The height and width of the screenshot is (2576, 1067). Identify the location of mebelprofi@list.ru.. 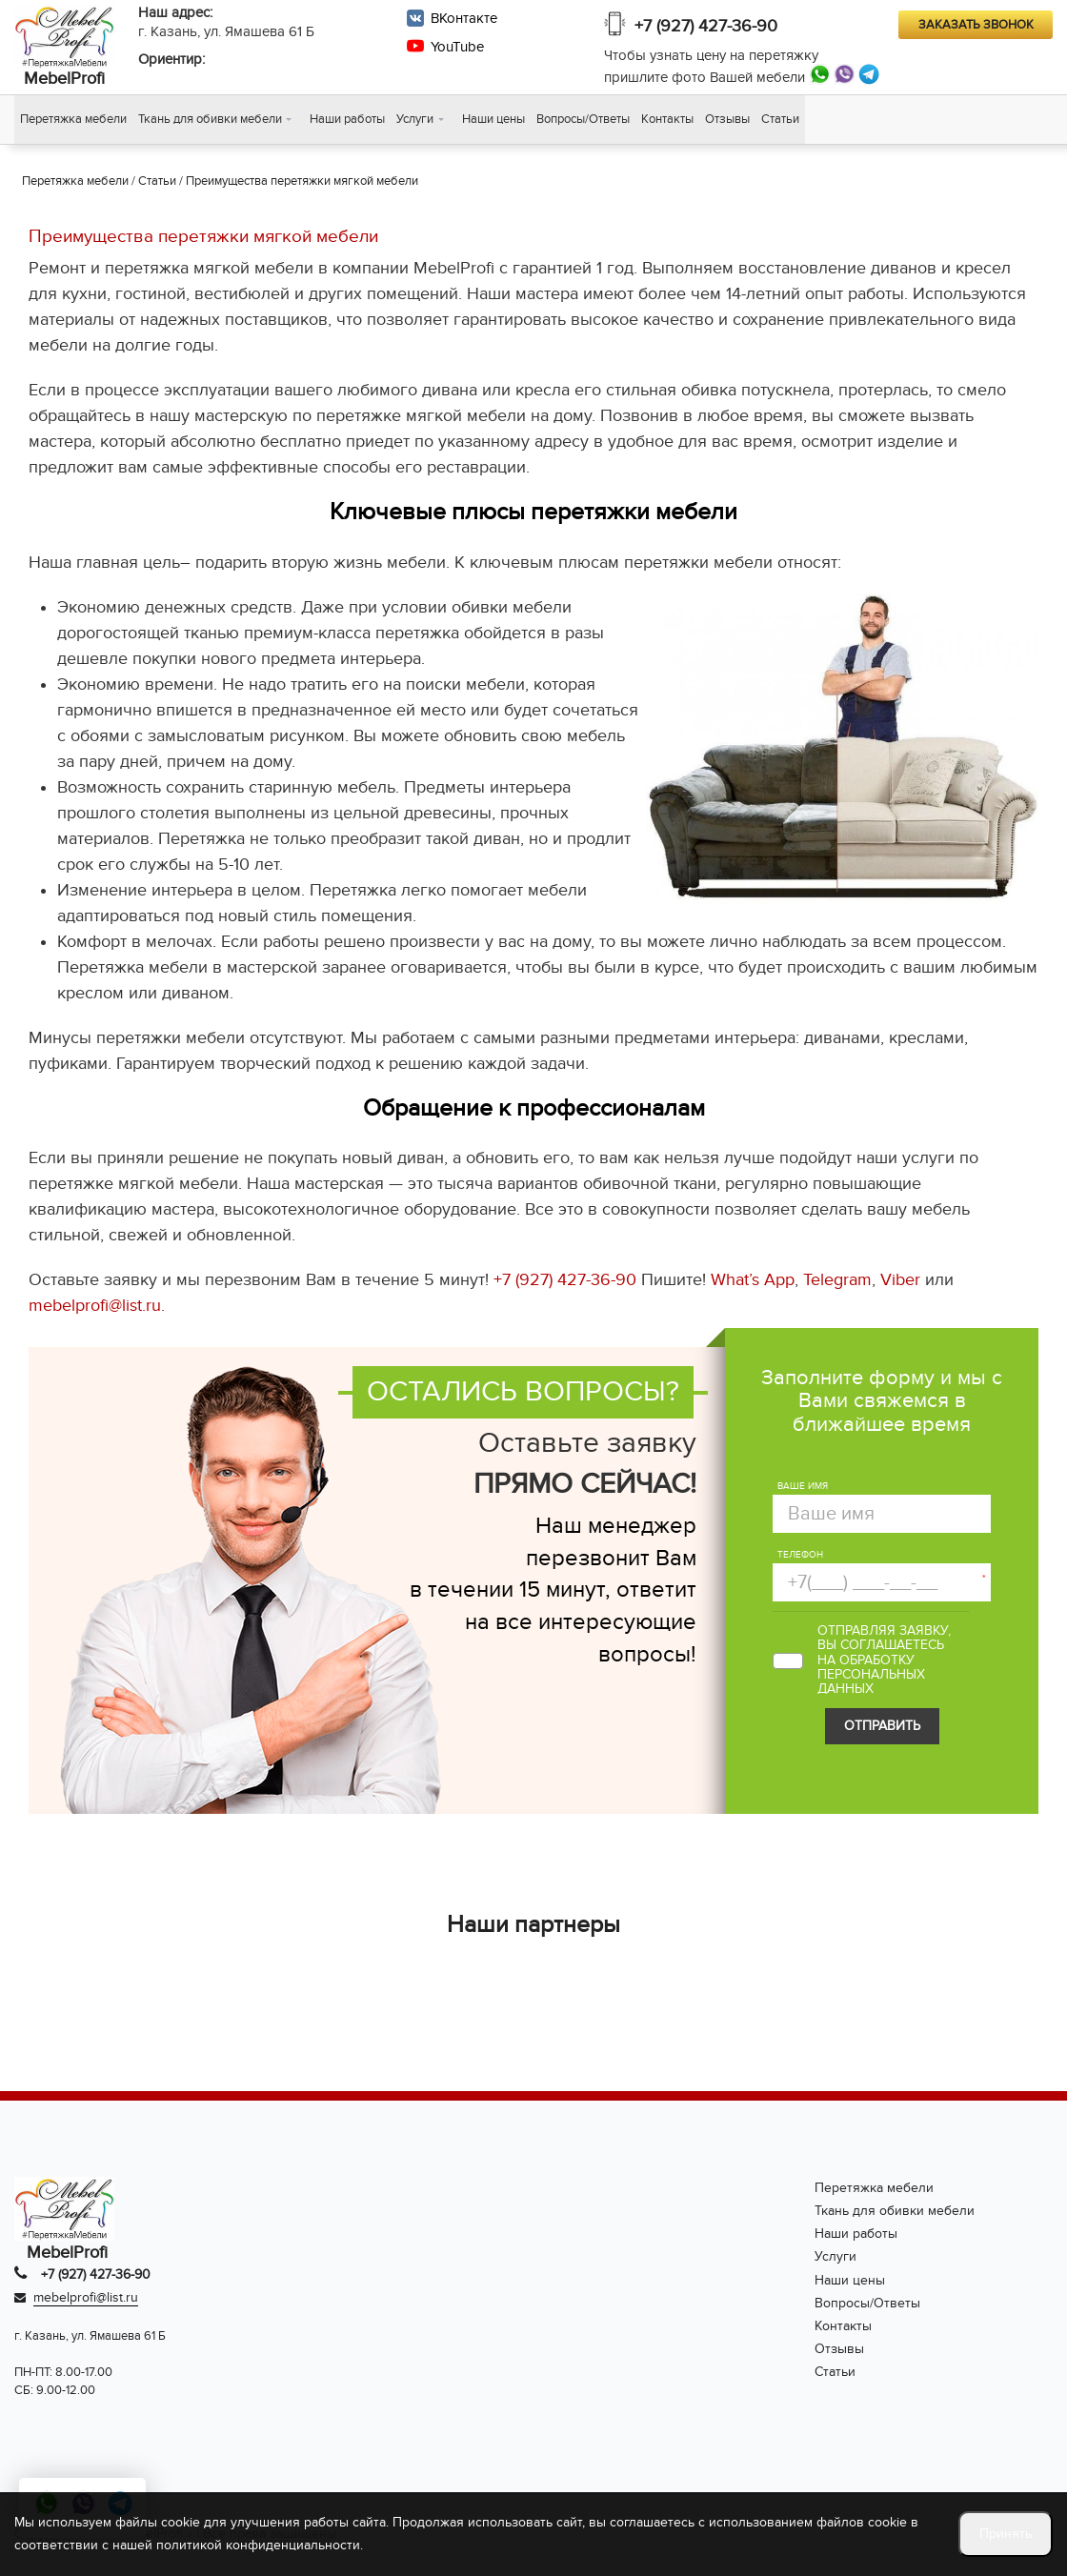
(97, 1308).